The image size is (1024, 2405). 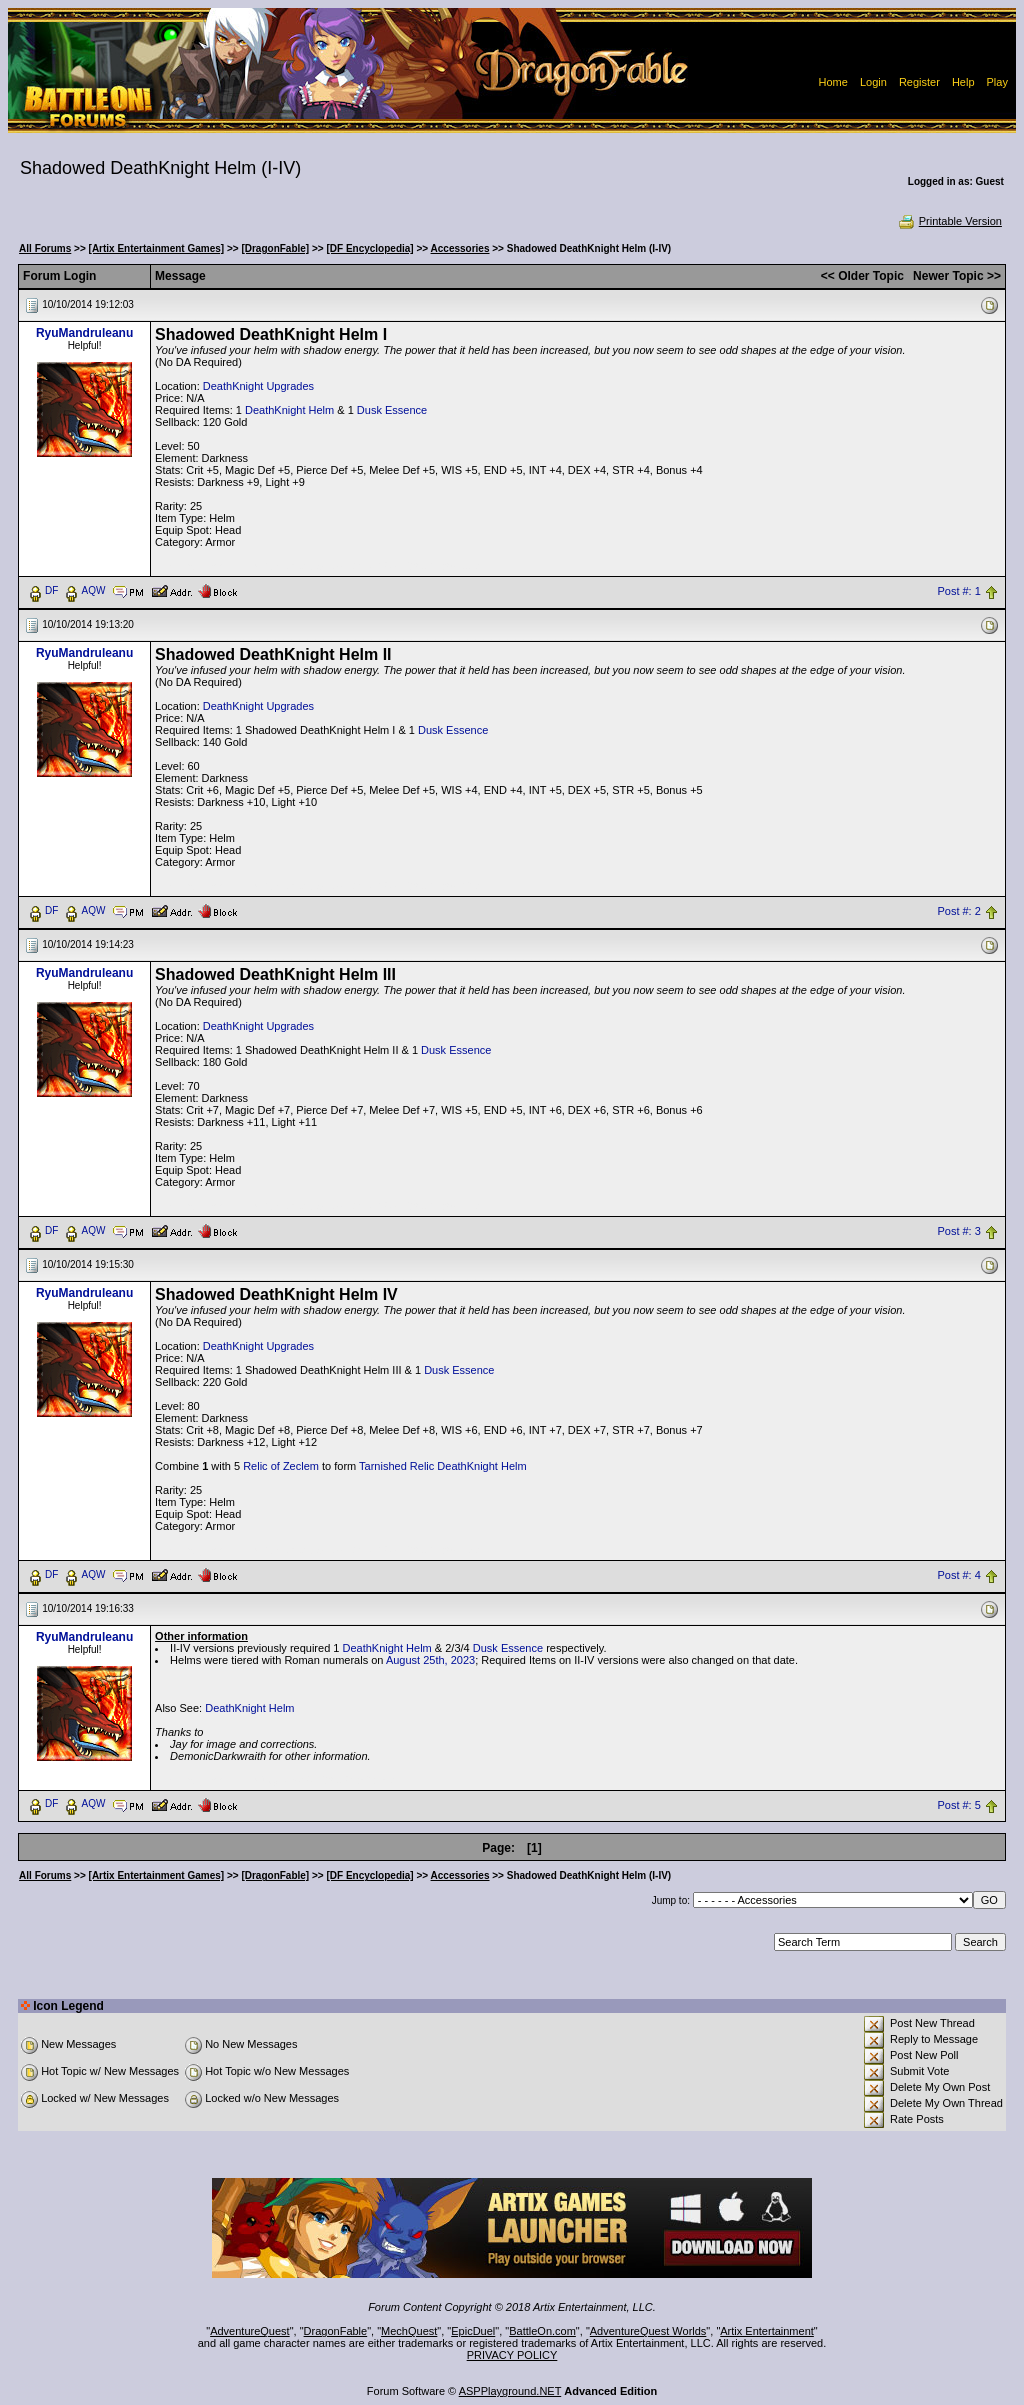 I want to click on Post #: 2, so click(x=958, y=911).